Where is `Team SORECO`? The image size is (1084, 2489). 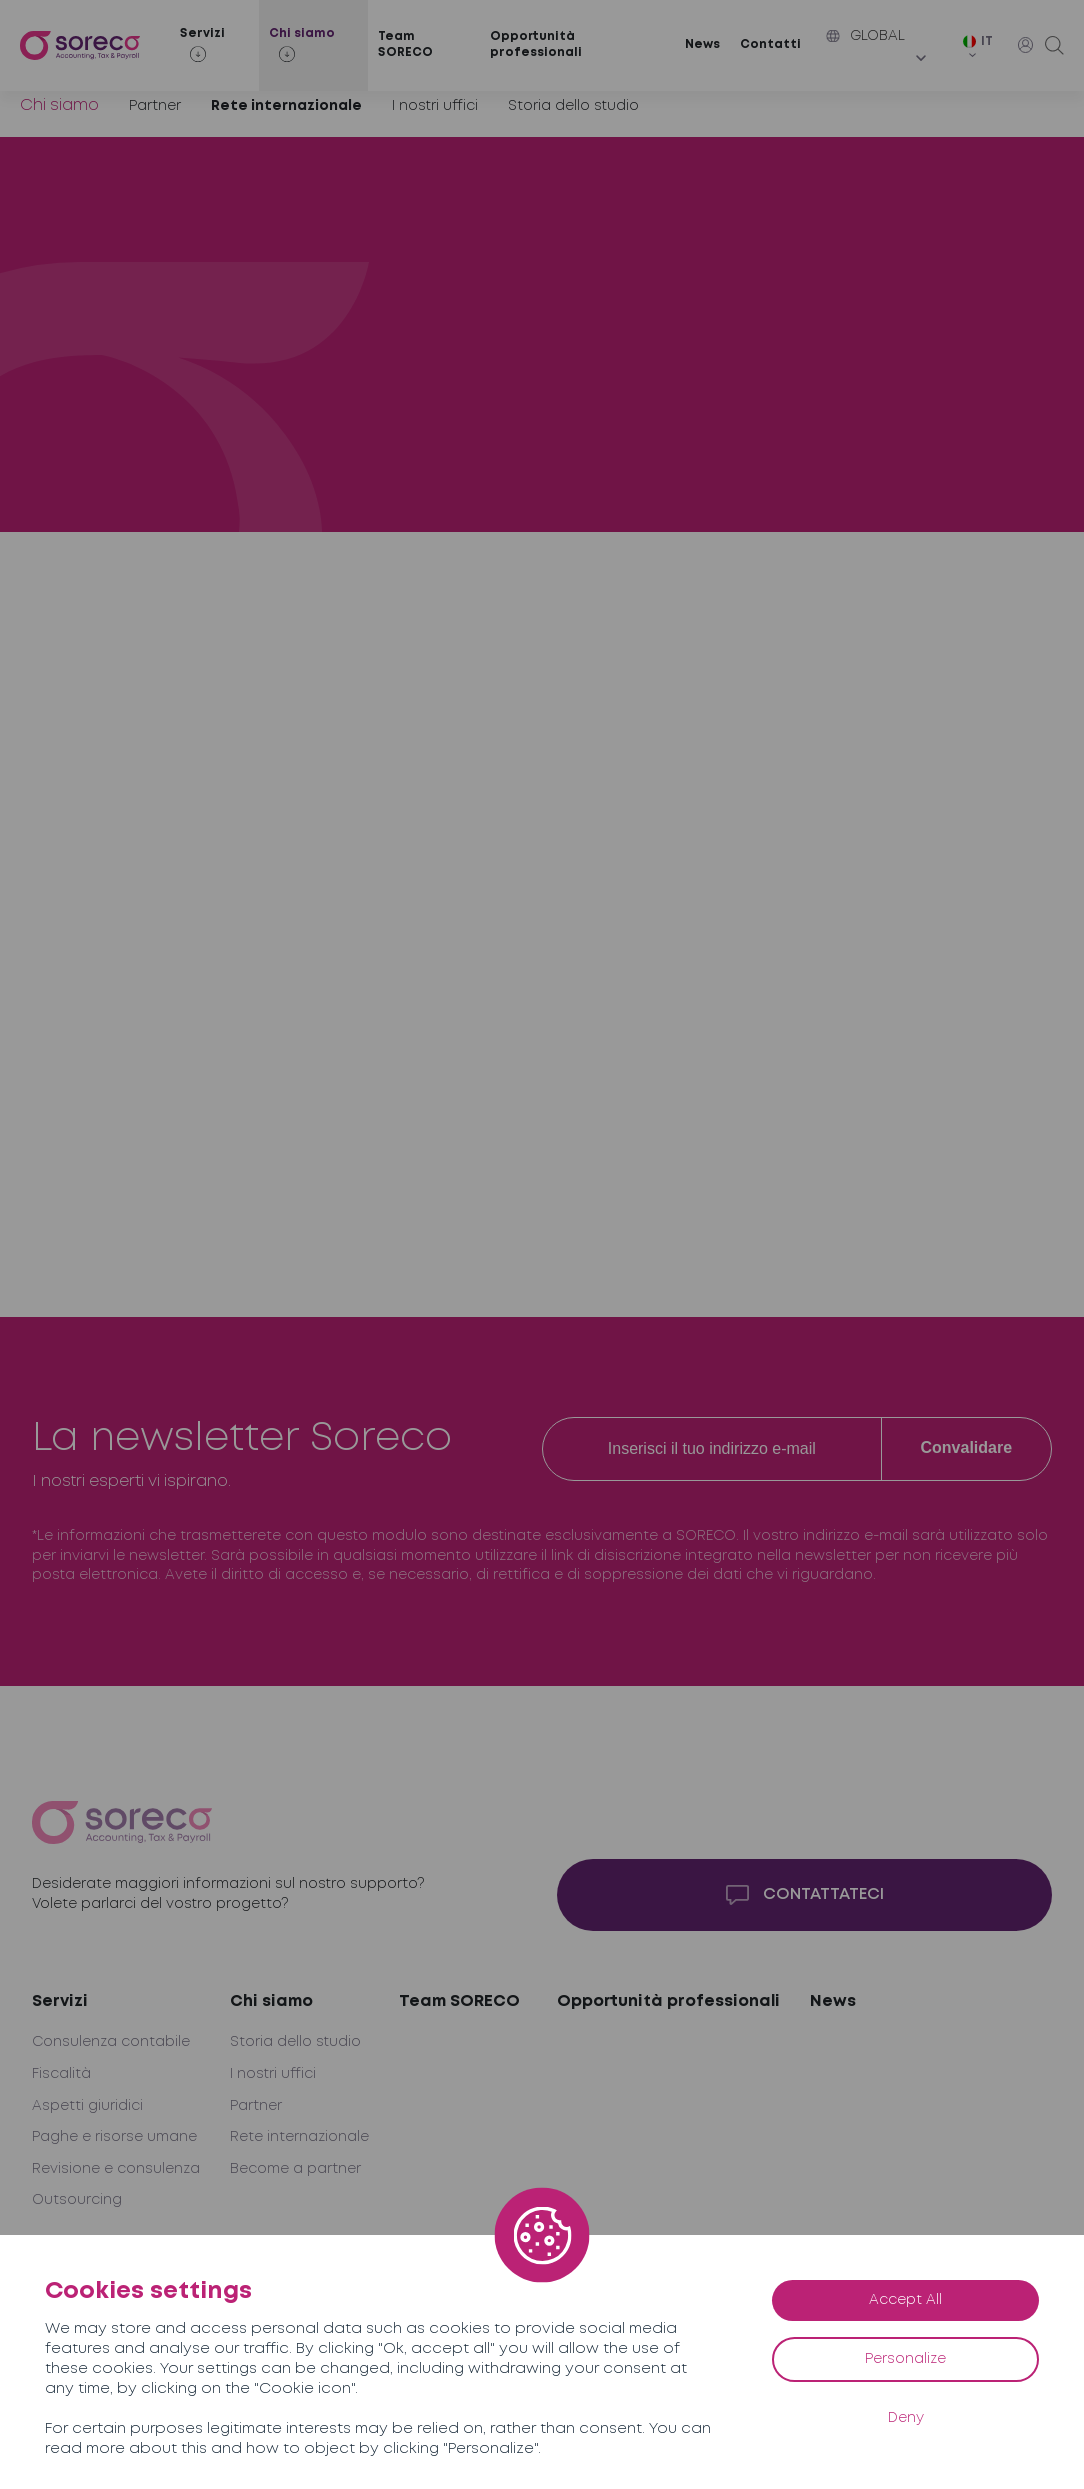 Team SORECO is located at coordinates (405, 45).